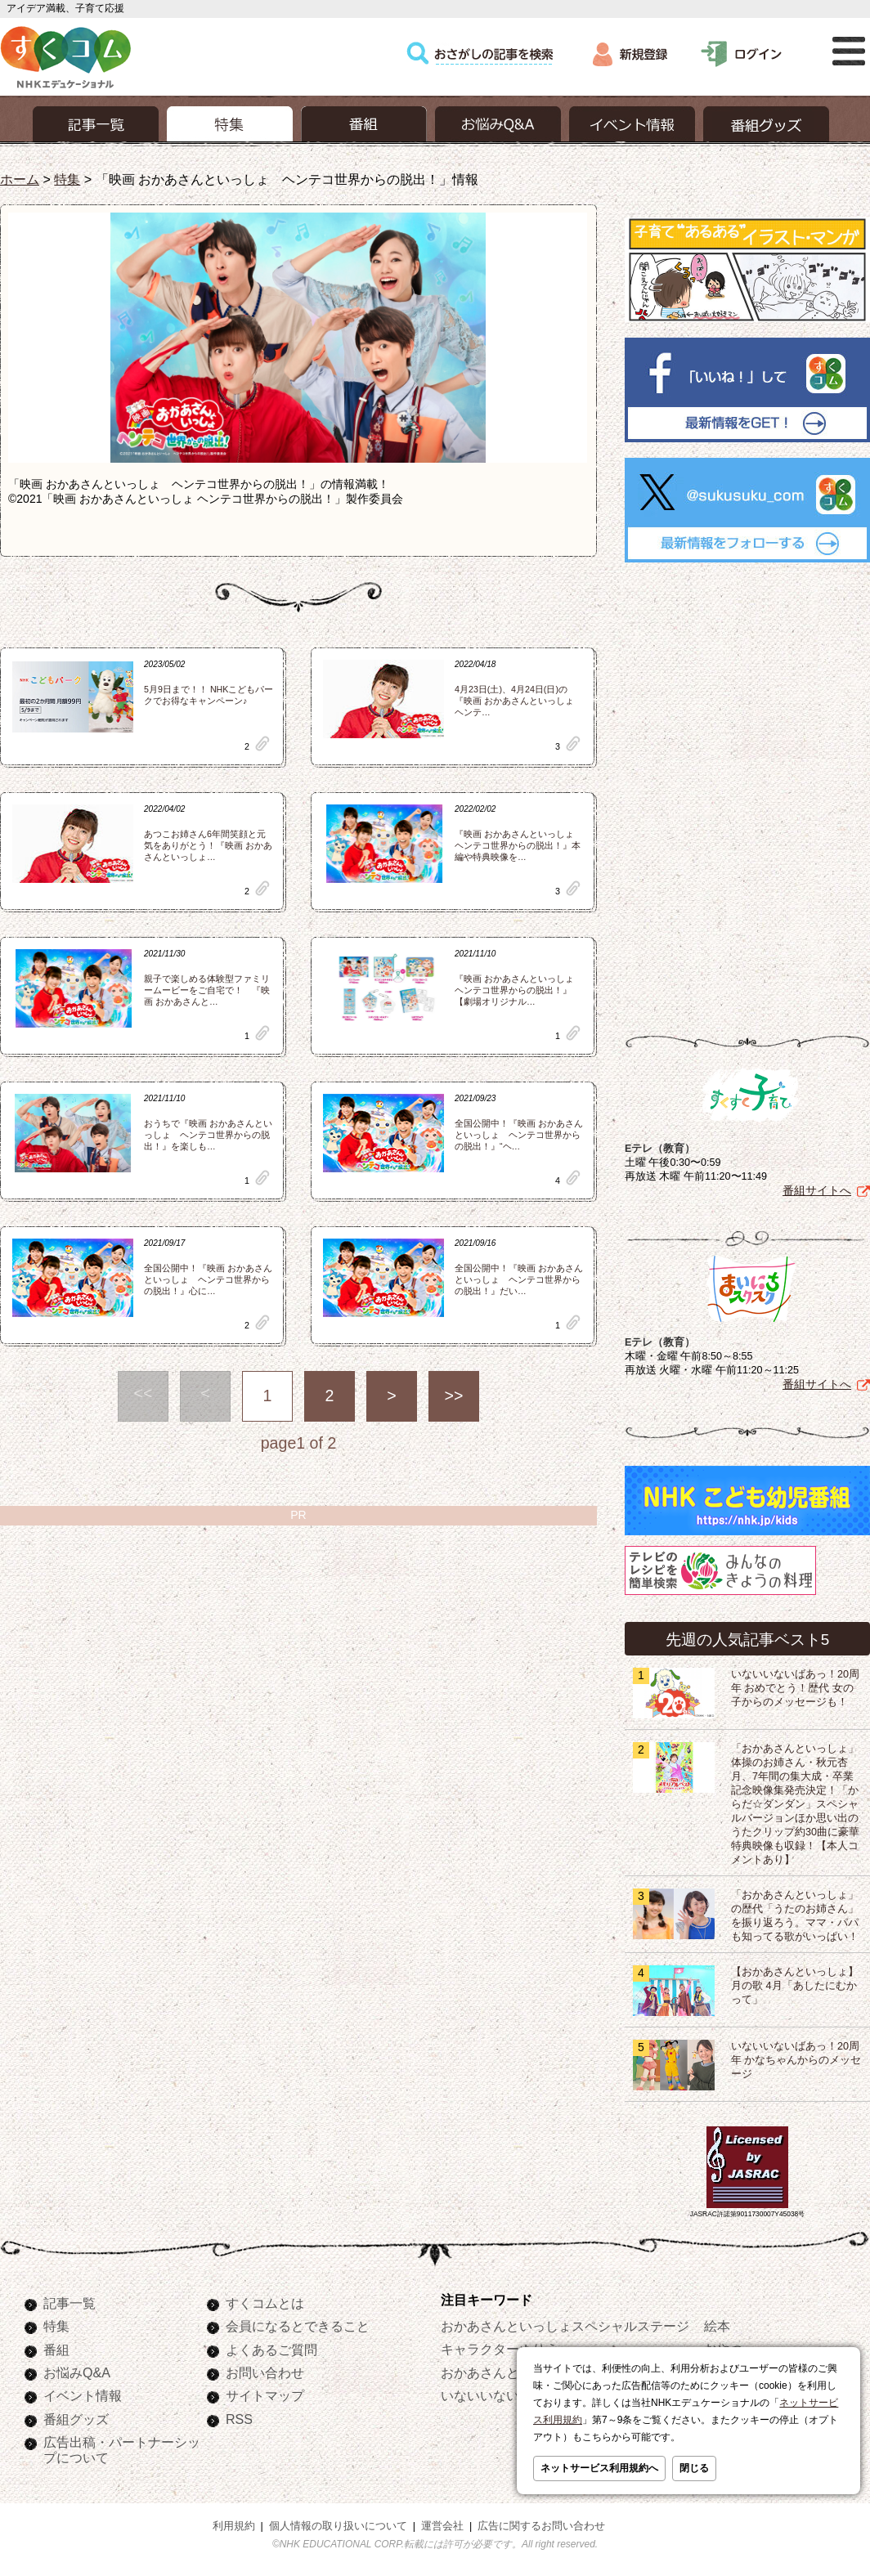 Image resolution: width=870 pixels, height=2576 pixels. What do you see at coordinates (795, 1804) in the screenshot?
I see `「おかあさんといっしょ」体操のお姉さん・秋元杏月、7年間の集大成・卒業記念映像集発売決定！「からだ☆ダンダン」スペシャルバージョンほか思い出のうたクリップ約30曲に豪華特典映像も収録！【本人コメントあり】` at bounding box center [795, 1804].